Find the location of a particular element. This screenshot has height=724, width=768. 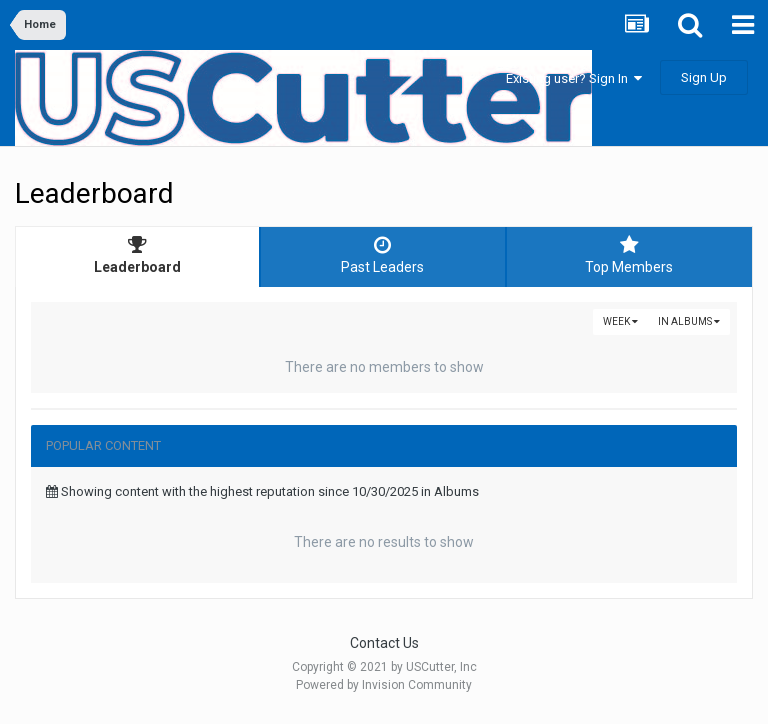

Contact Us is located at coordinates (384, 643).